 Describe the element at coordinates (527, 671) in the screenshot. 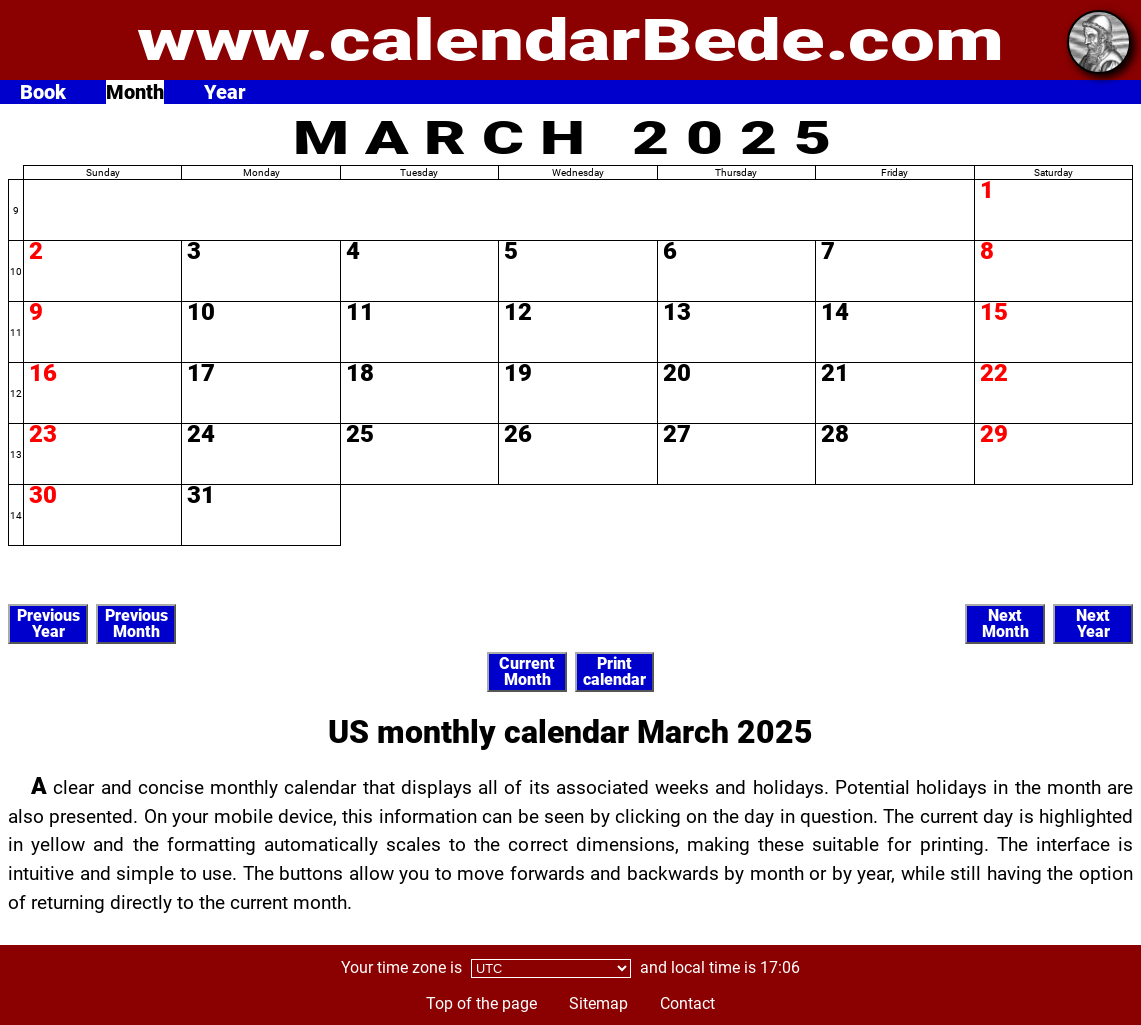

I see `CurrentMonth` at that location.